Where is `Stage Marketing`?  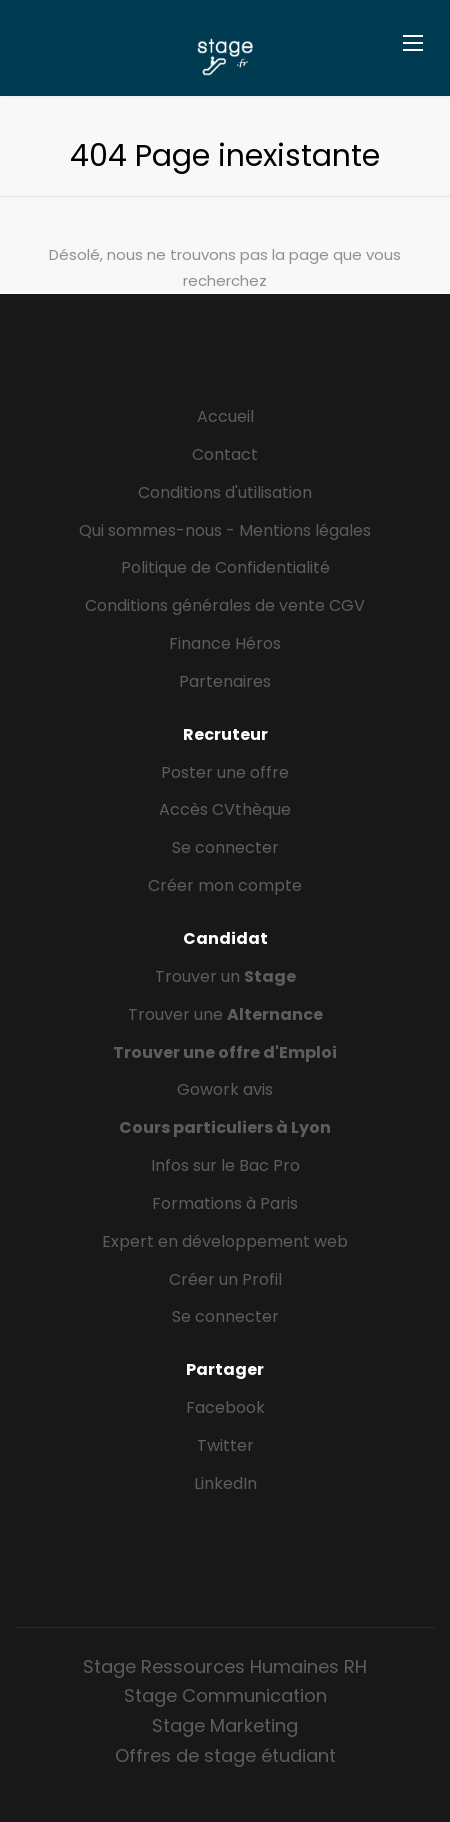 Stage Marketing is located at coordinates (225, 1725).